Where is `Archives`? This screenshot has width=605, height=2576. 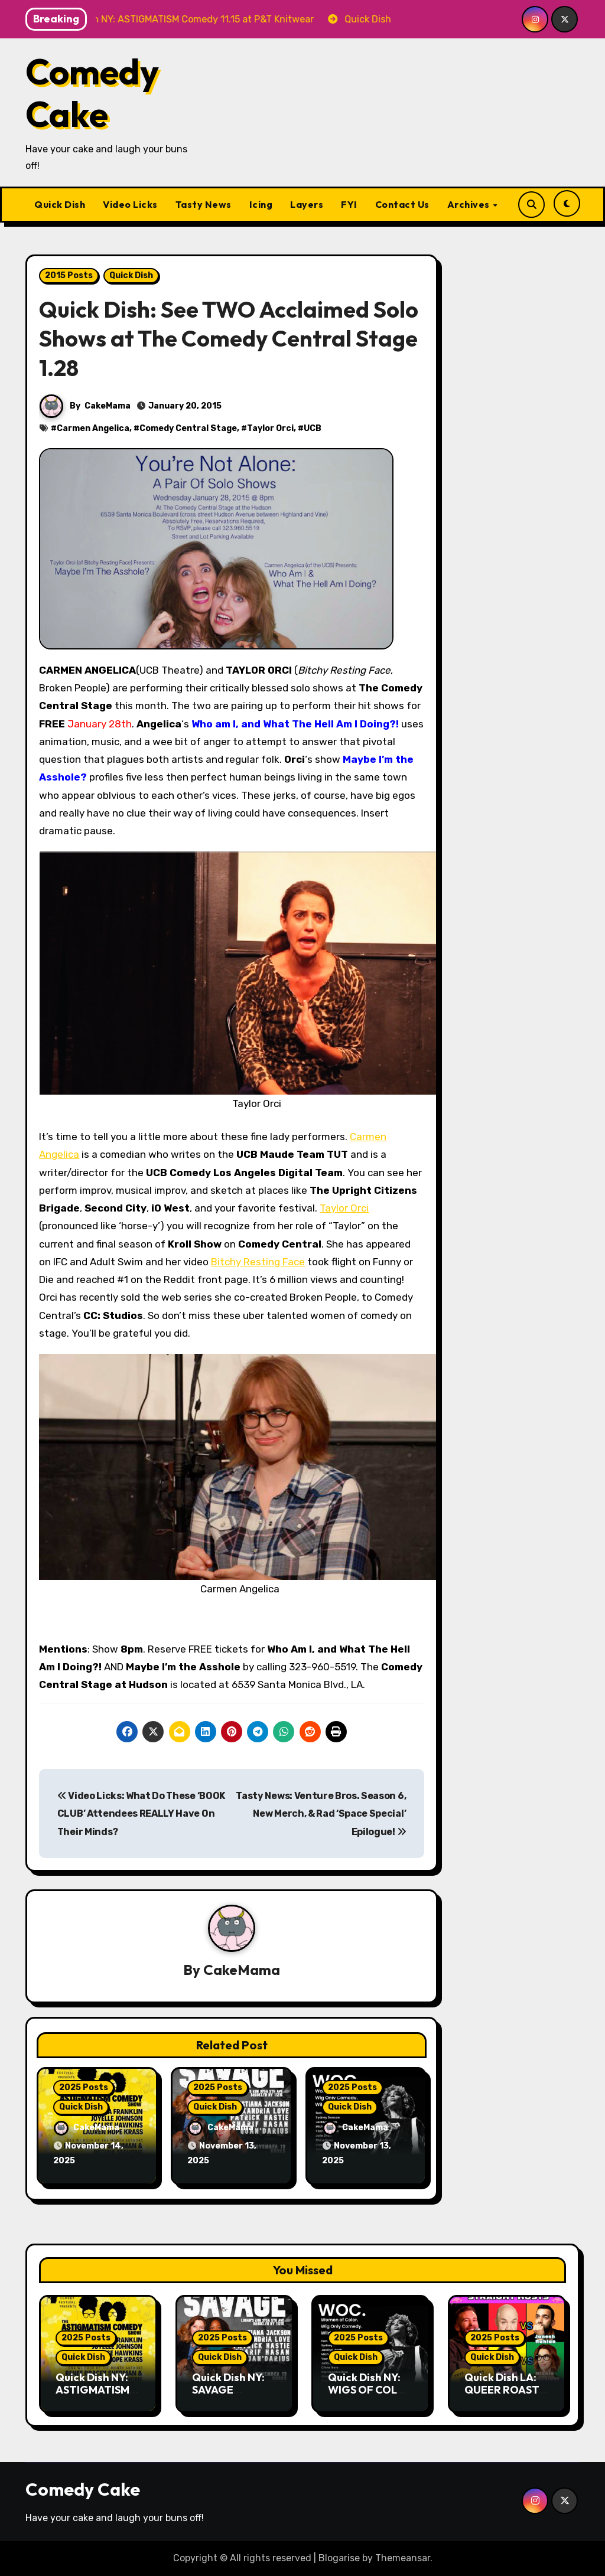
Archives is located at coordinates (469, 204).